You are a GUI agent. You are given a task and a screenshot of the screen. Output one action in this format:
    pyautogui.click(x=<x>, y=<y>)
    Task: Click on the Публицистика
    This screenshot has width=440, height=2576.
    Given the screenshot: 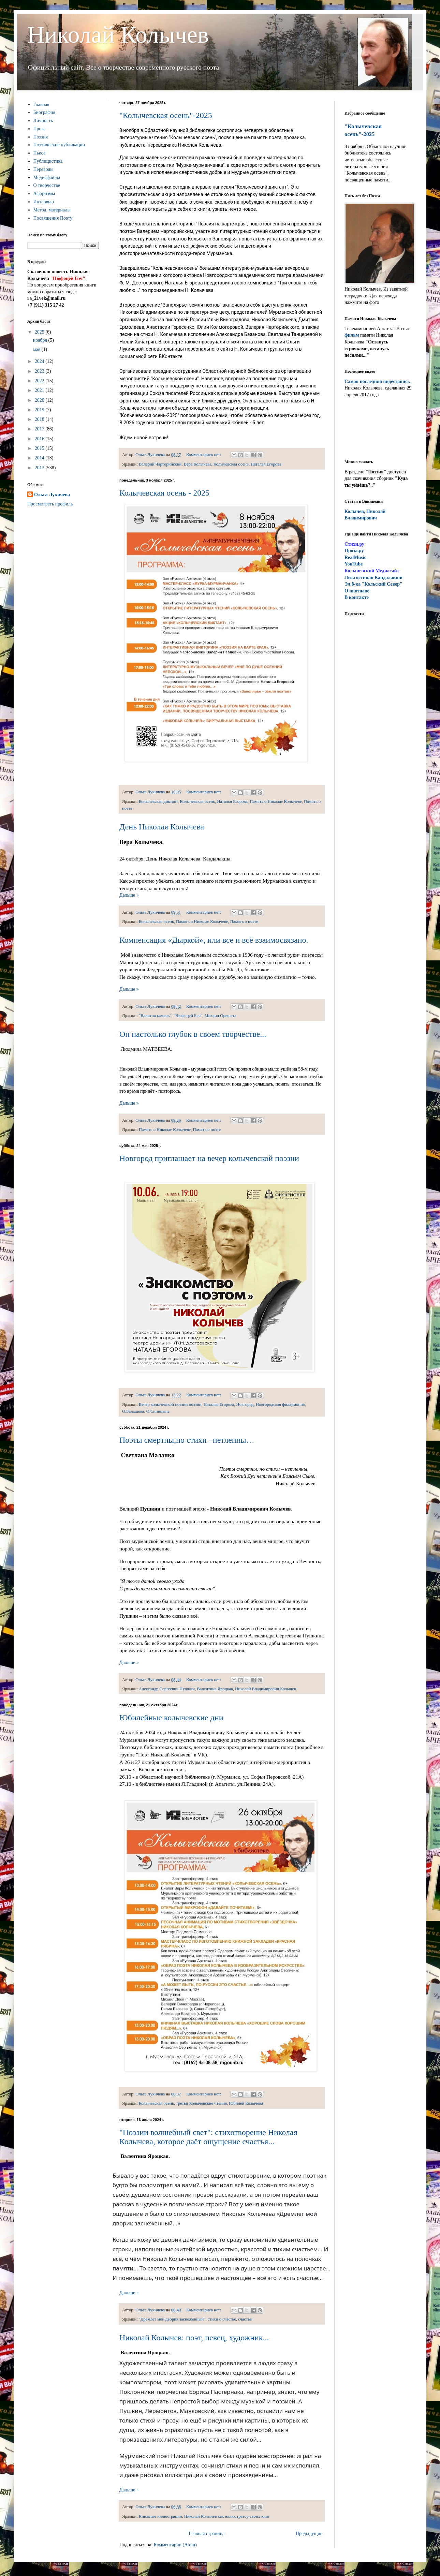 What is the action you would take?
    pyautogui.click(x=48, y=161)
    